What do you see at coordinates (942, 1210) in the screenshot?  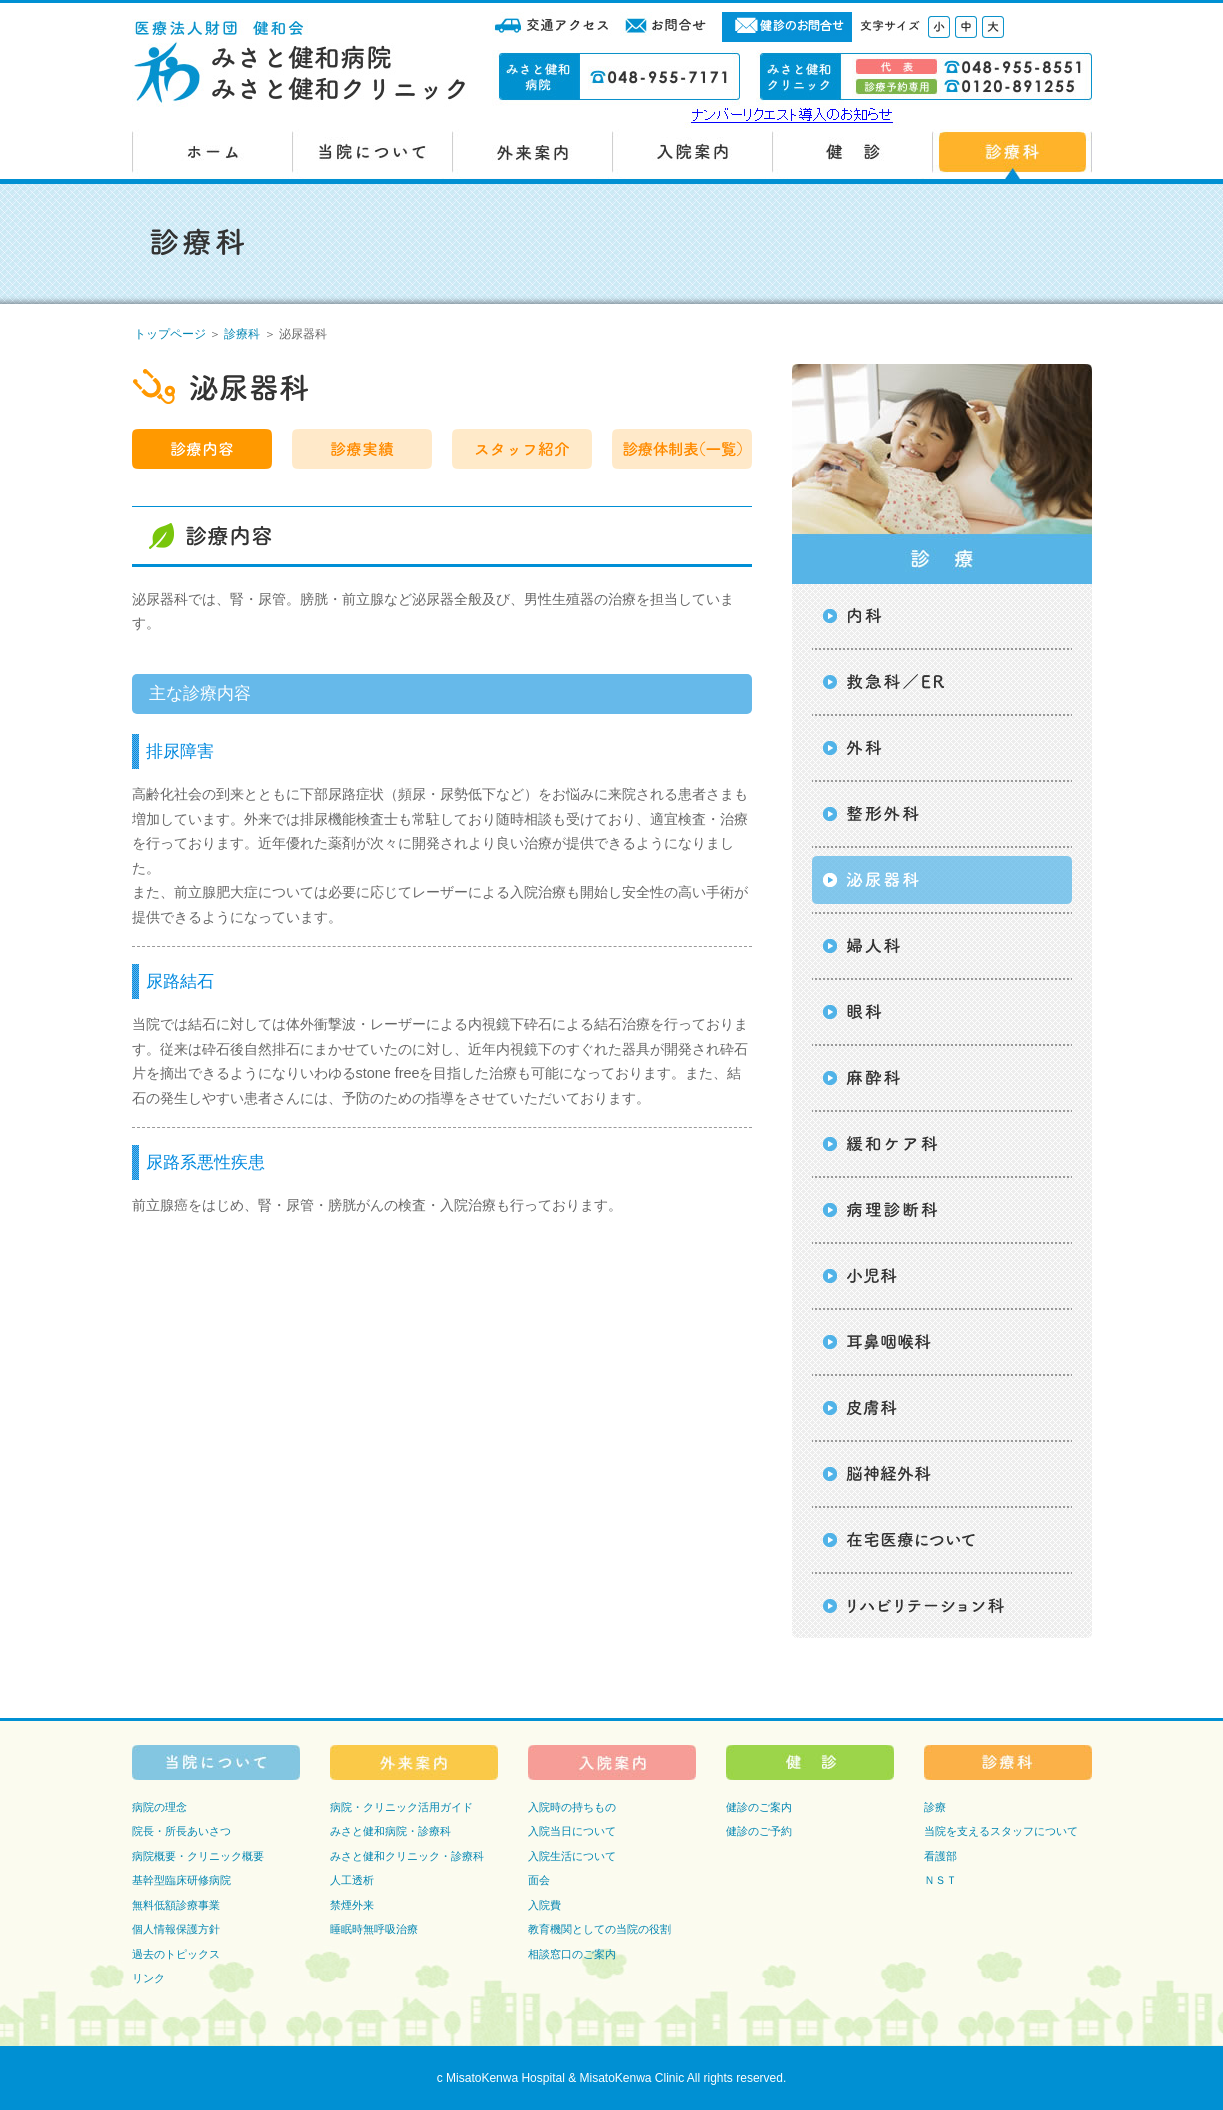 I see `病理診断科` at bounding box center [942, 1210].